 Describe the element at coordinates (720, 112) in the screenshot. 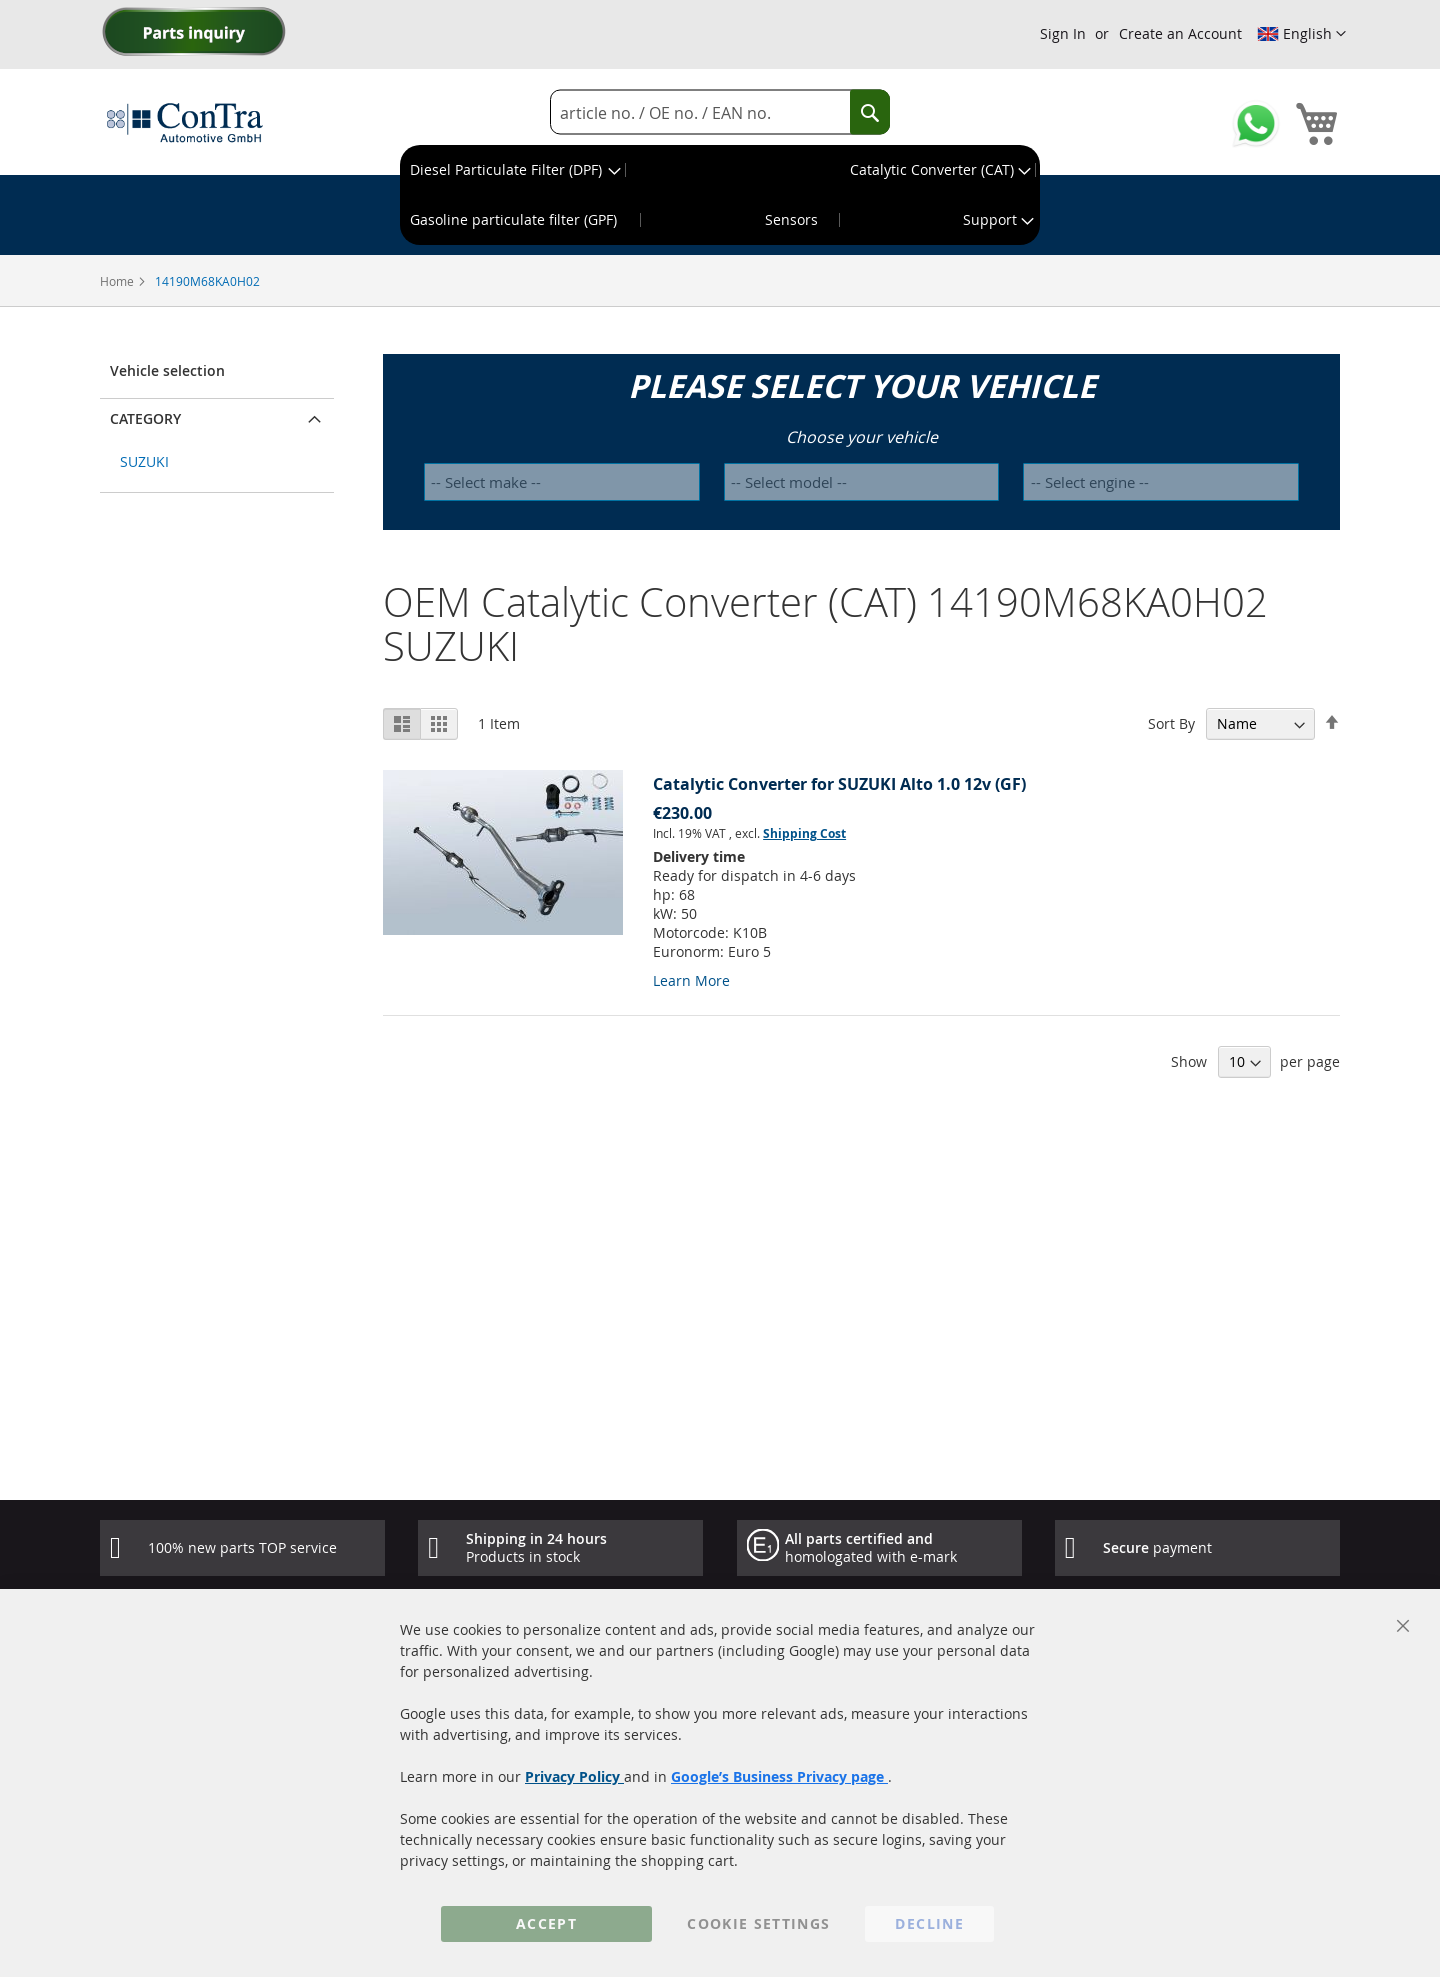

I see `[combobox]` at that location.